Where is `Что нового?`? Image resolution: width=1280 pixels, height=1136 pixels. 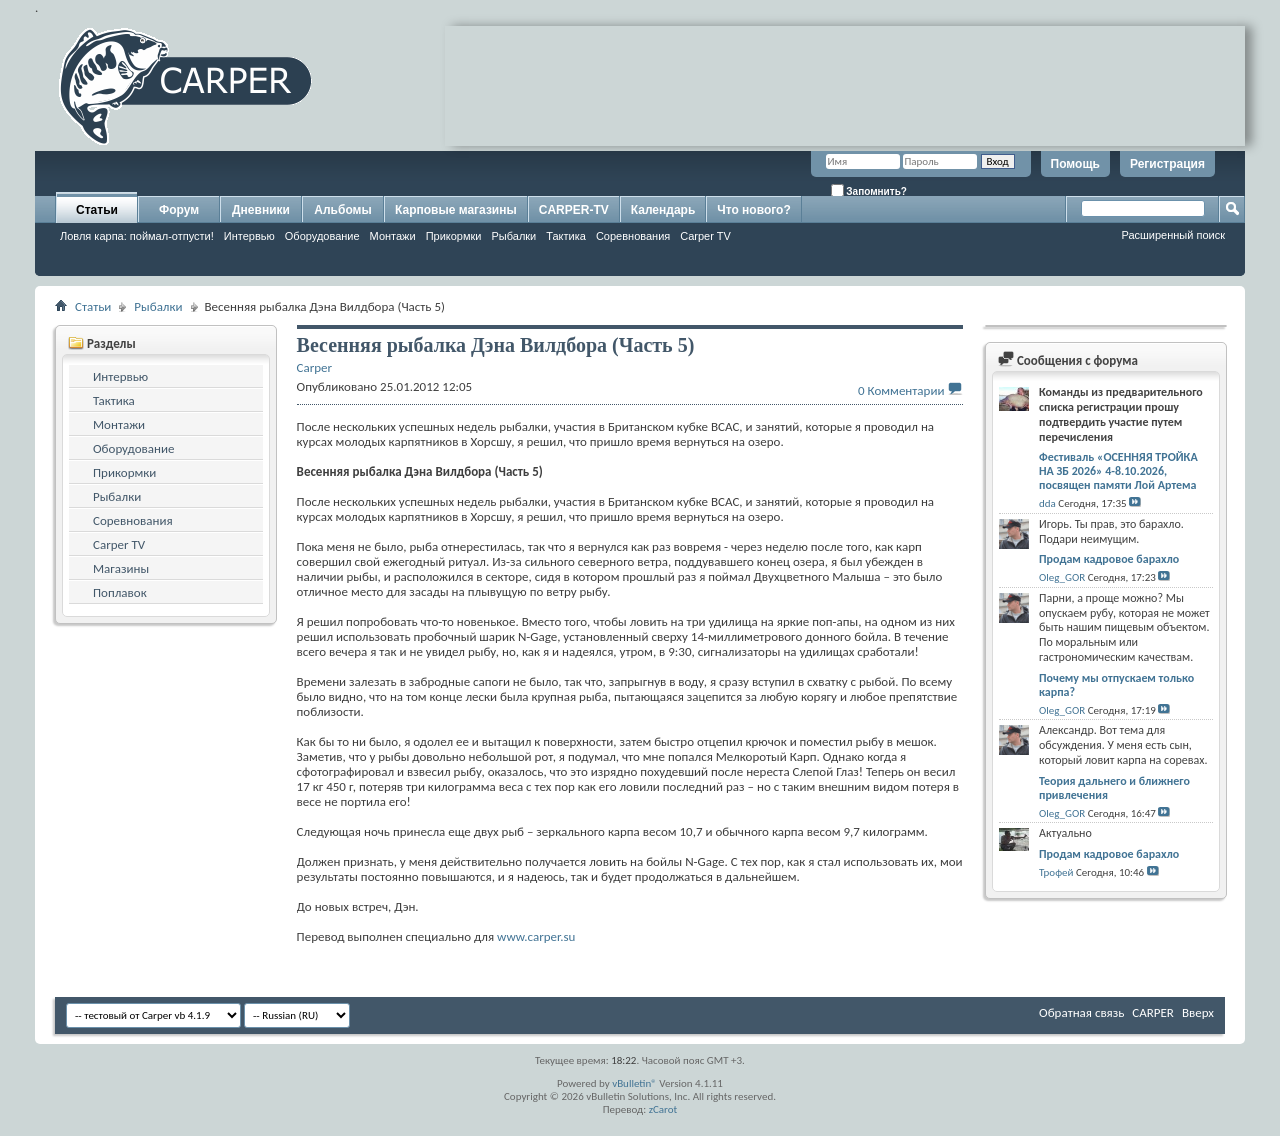 Что нового? is located at coordinates (753, 210).